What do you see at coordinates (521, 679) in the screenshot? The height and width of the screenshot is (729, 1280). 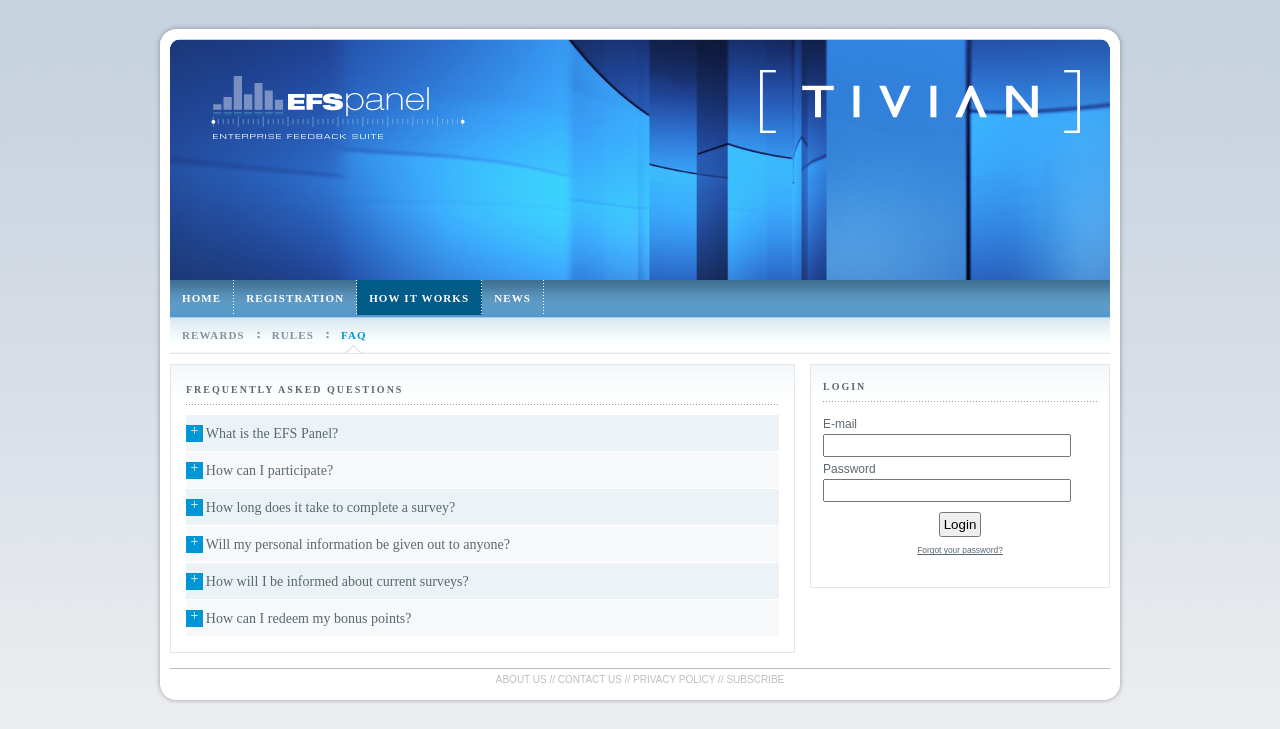 I see `About us` at bounding box center [521, 679].